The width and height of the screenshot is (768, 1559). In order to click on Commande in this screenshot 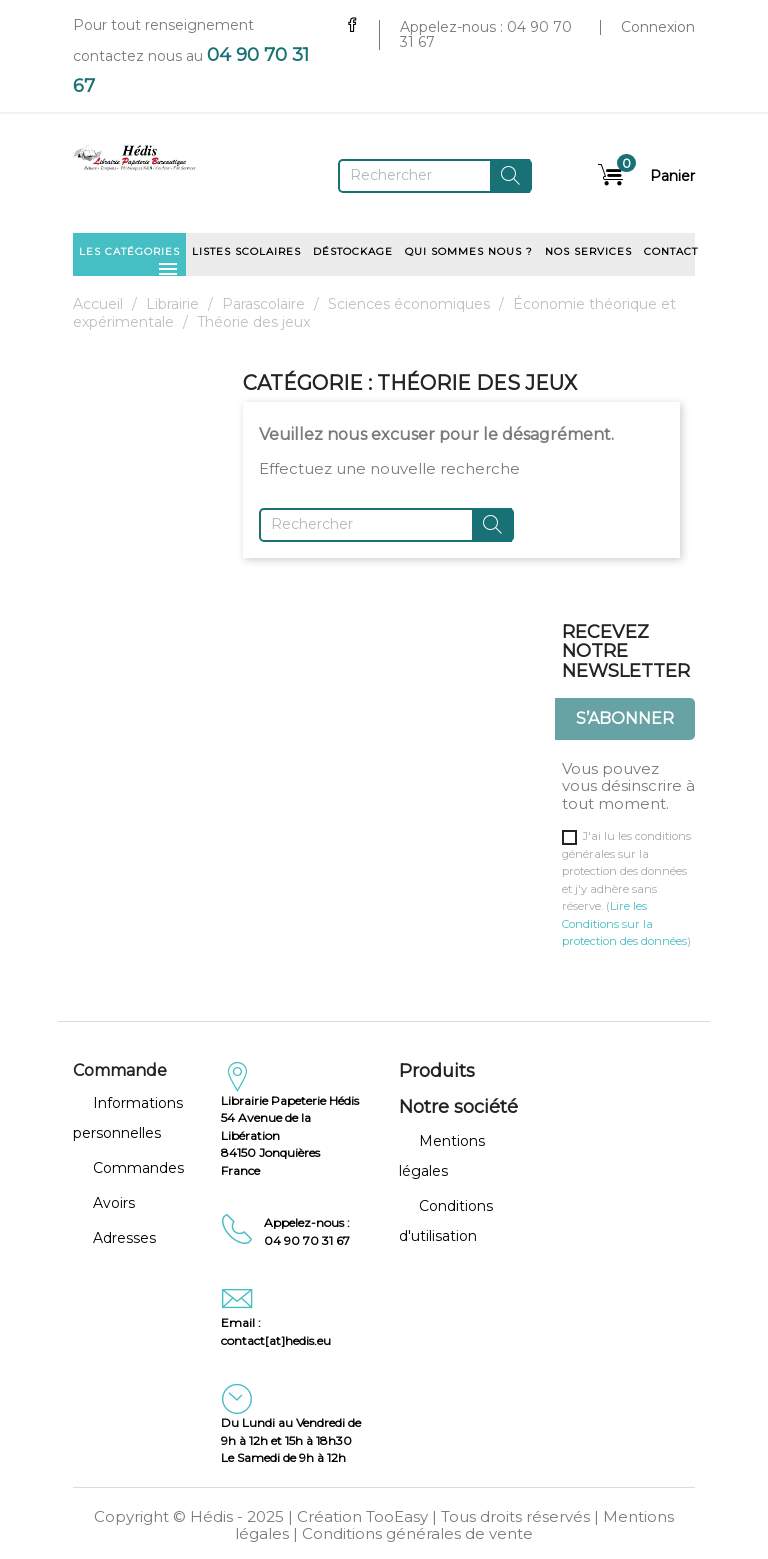, I will do `click(120, 1070)`.